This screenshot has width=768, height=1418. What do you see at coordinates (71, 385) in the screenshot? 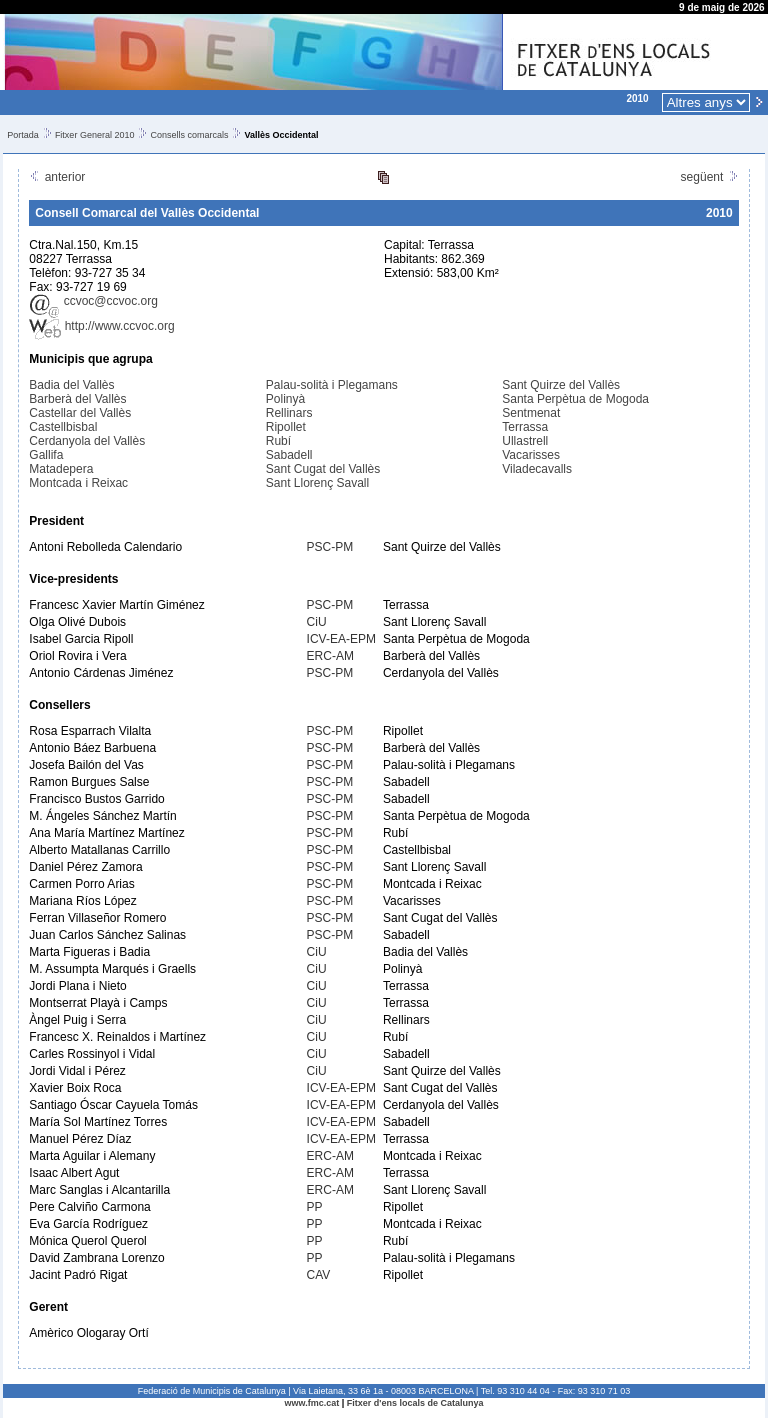
I see `Badia del Vallès` at bounding box center [71, 385].